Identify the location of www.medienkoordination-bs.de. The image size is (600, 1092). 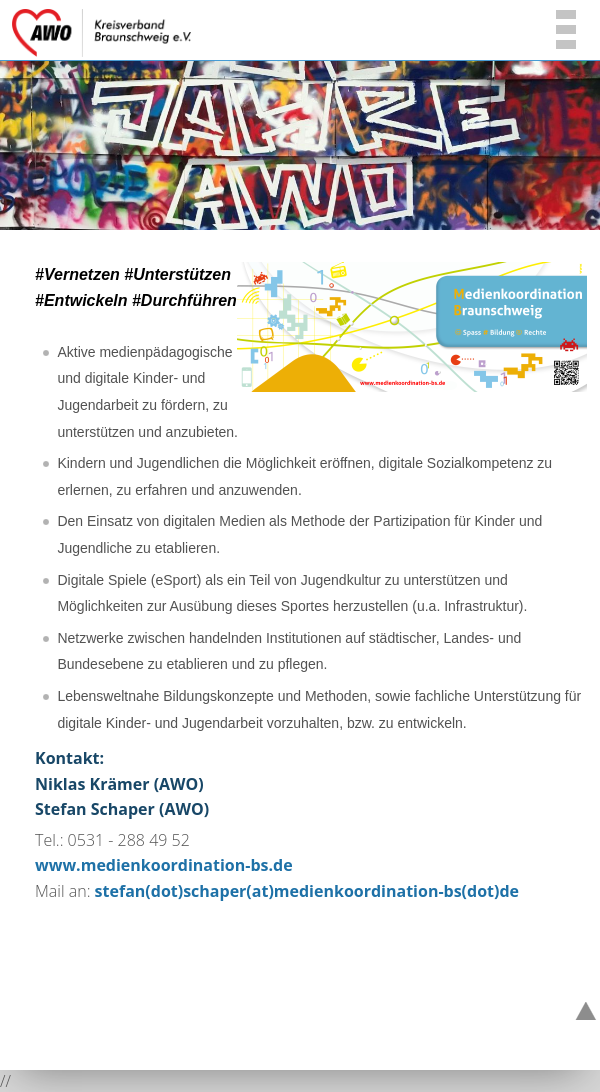
(164, 865).